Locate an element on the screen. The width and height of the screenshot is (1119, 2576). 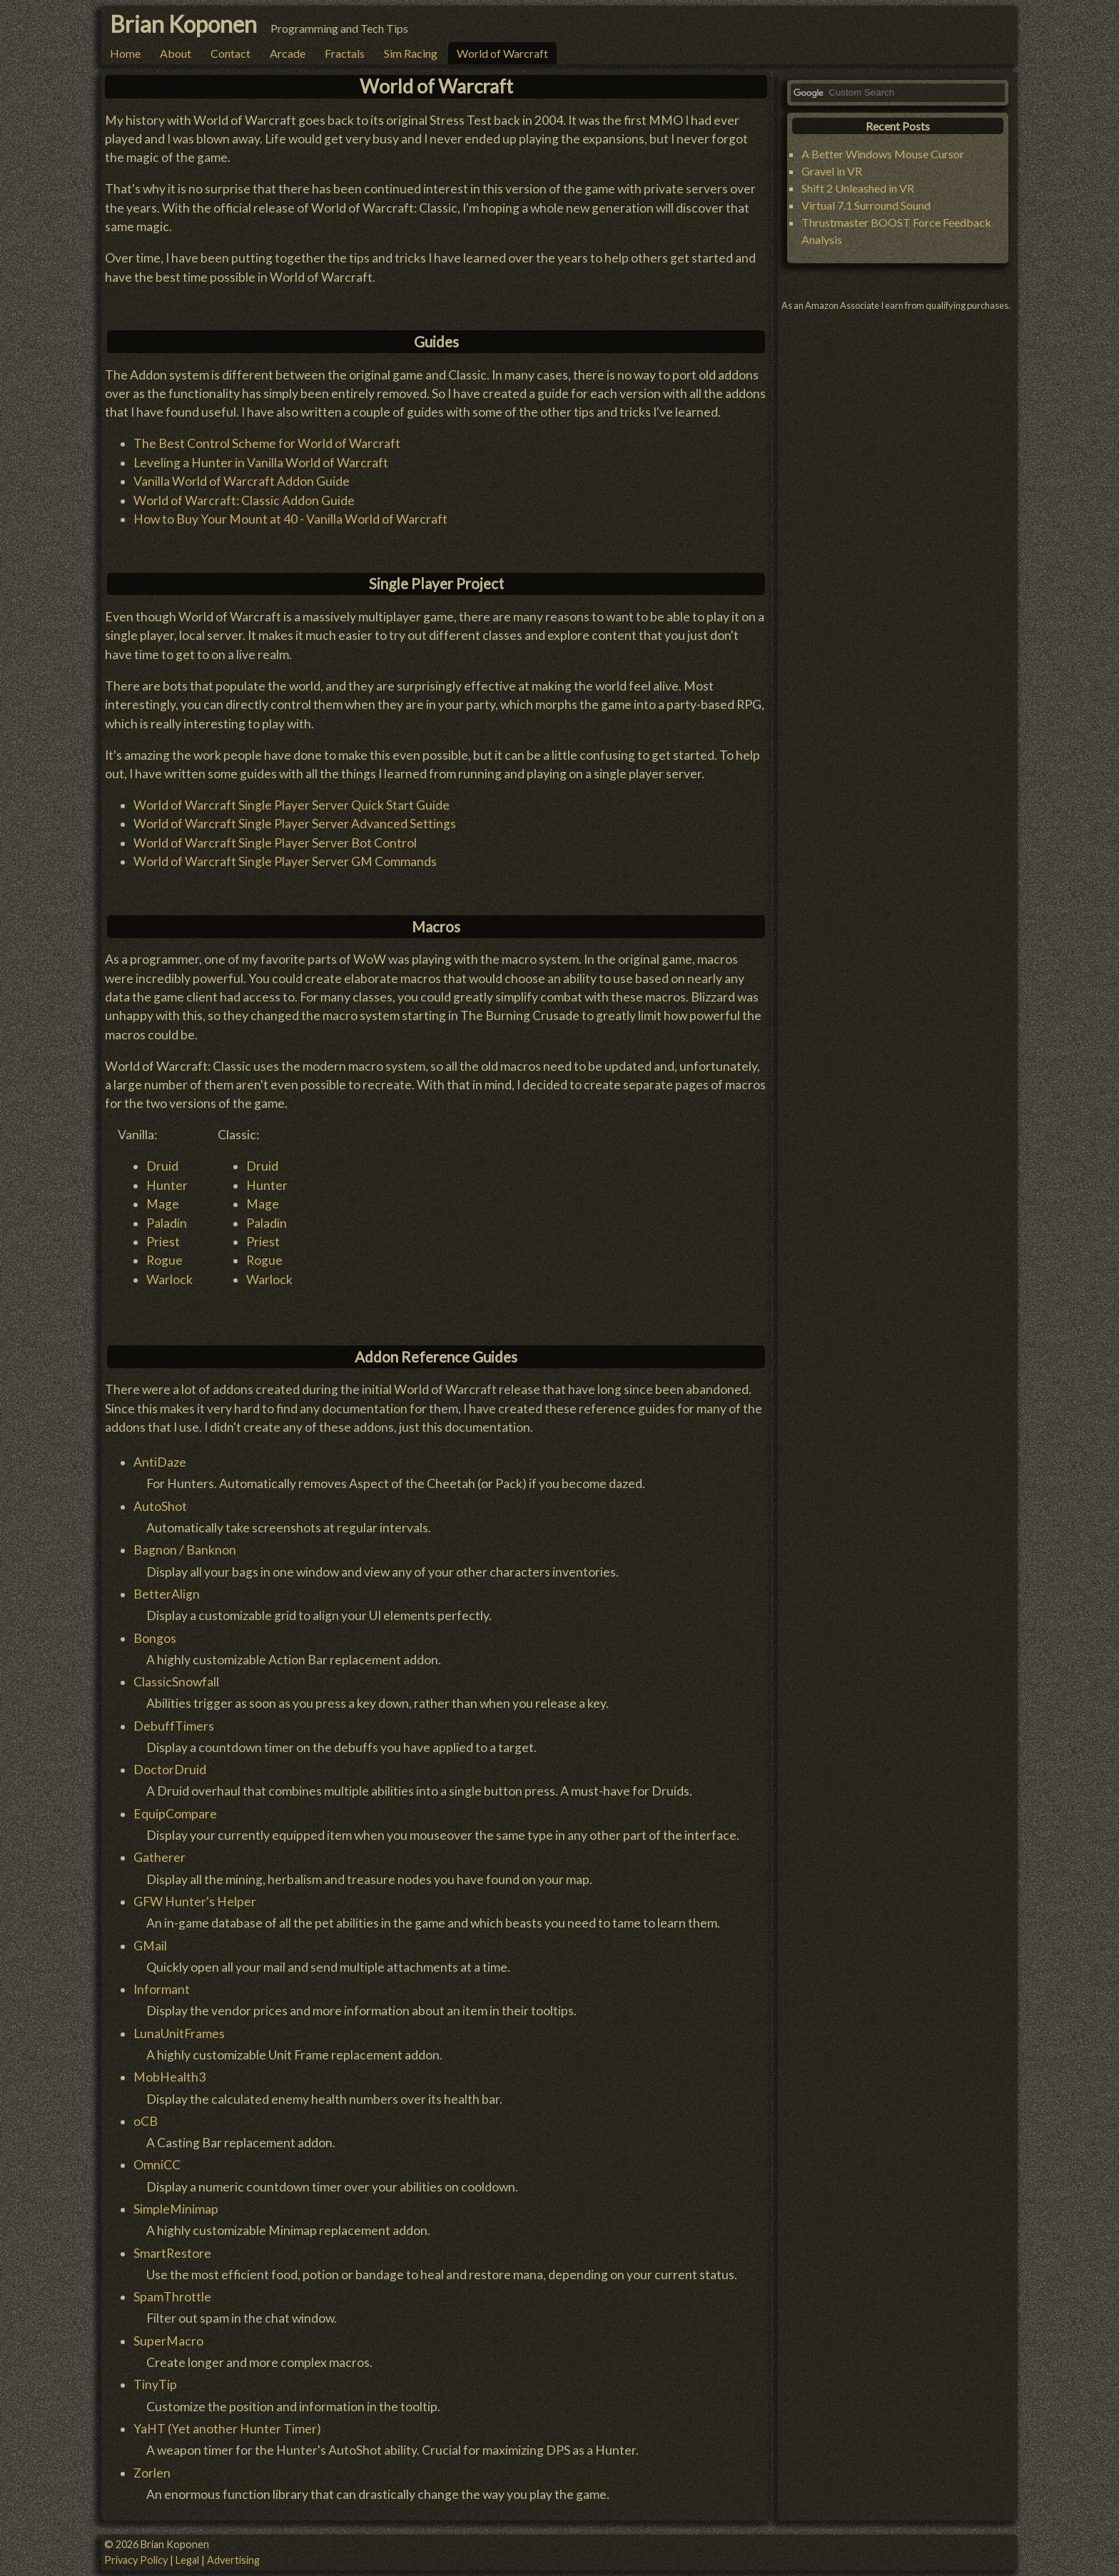
TinyTip is located at coordinates (155, 2384).